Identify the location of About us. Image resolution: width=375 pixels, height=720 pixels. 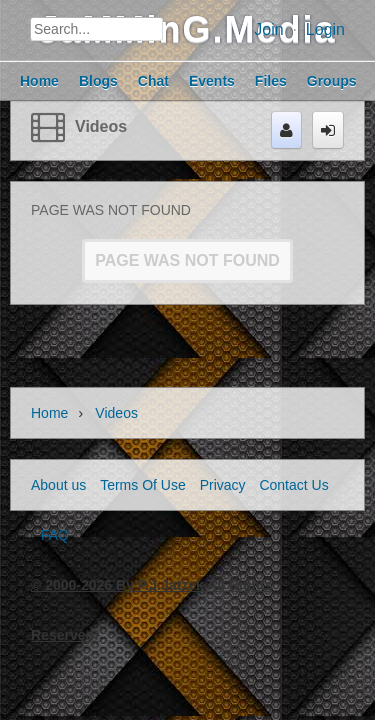
(58, 485).